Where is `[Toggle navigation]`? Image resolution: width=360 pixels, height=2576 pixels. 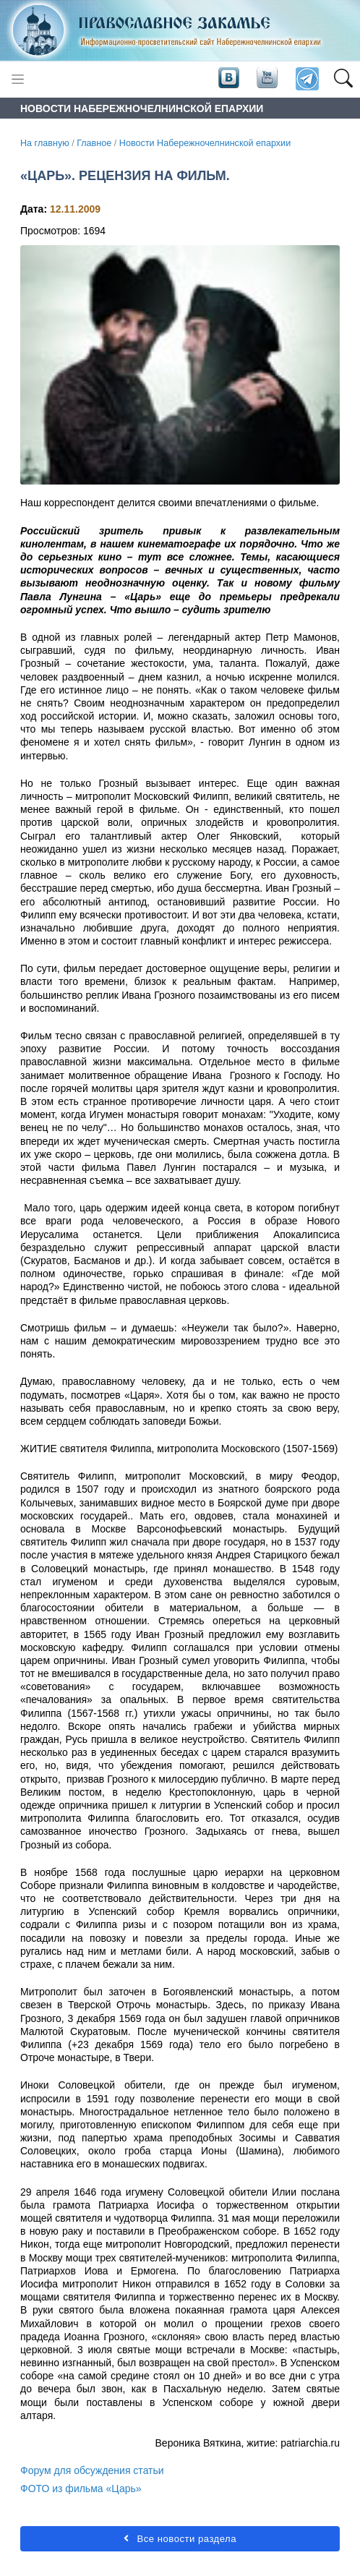
[Toggle navigation] is located at coordinates (17, 79).